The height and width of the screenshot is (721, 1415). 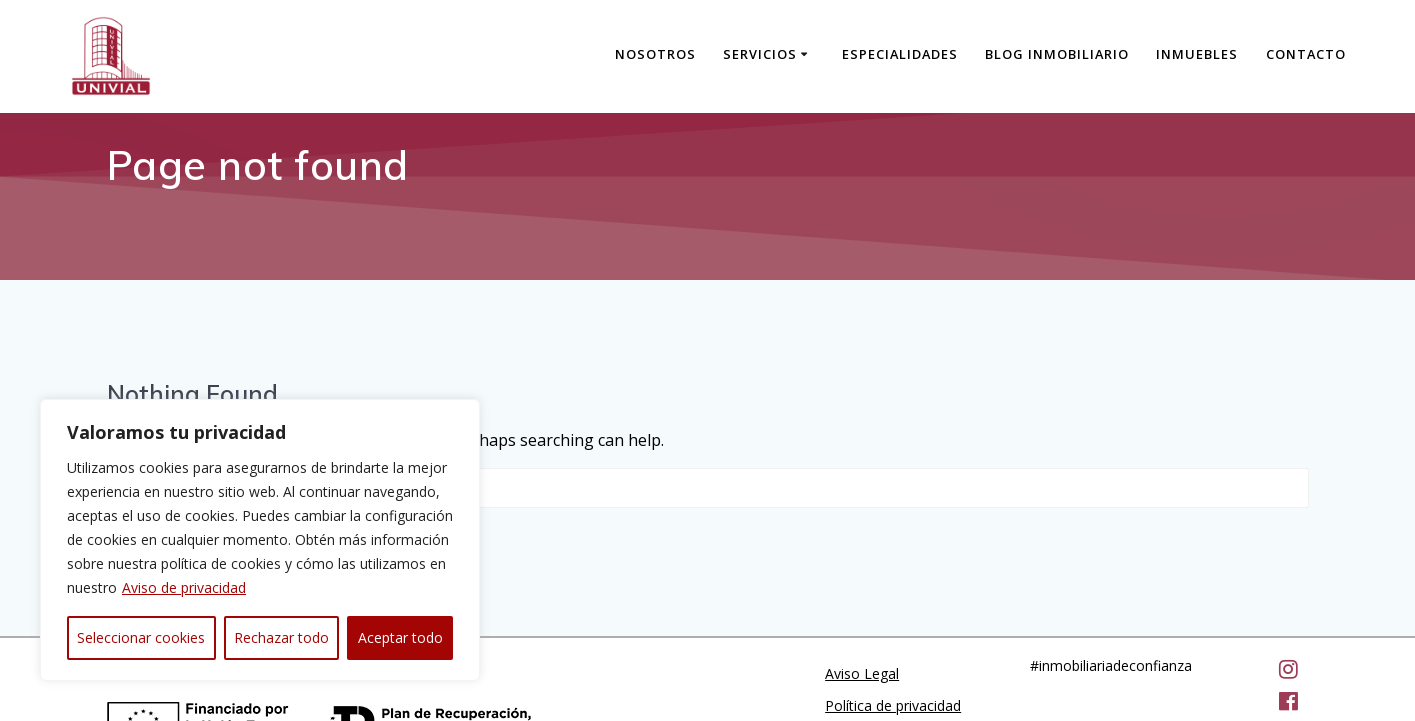 What do you see at coordinates (760, 54) in the screenshot?
I see `Servicios` at bounding box center [760, 54].